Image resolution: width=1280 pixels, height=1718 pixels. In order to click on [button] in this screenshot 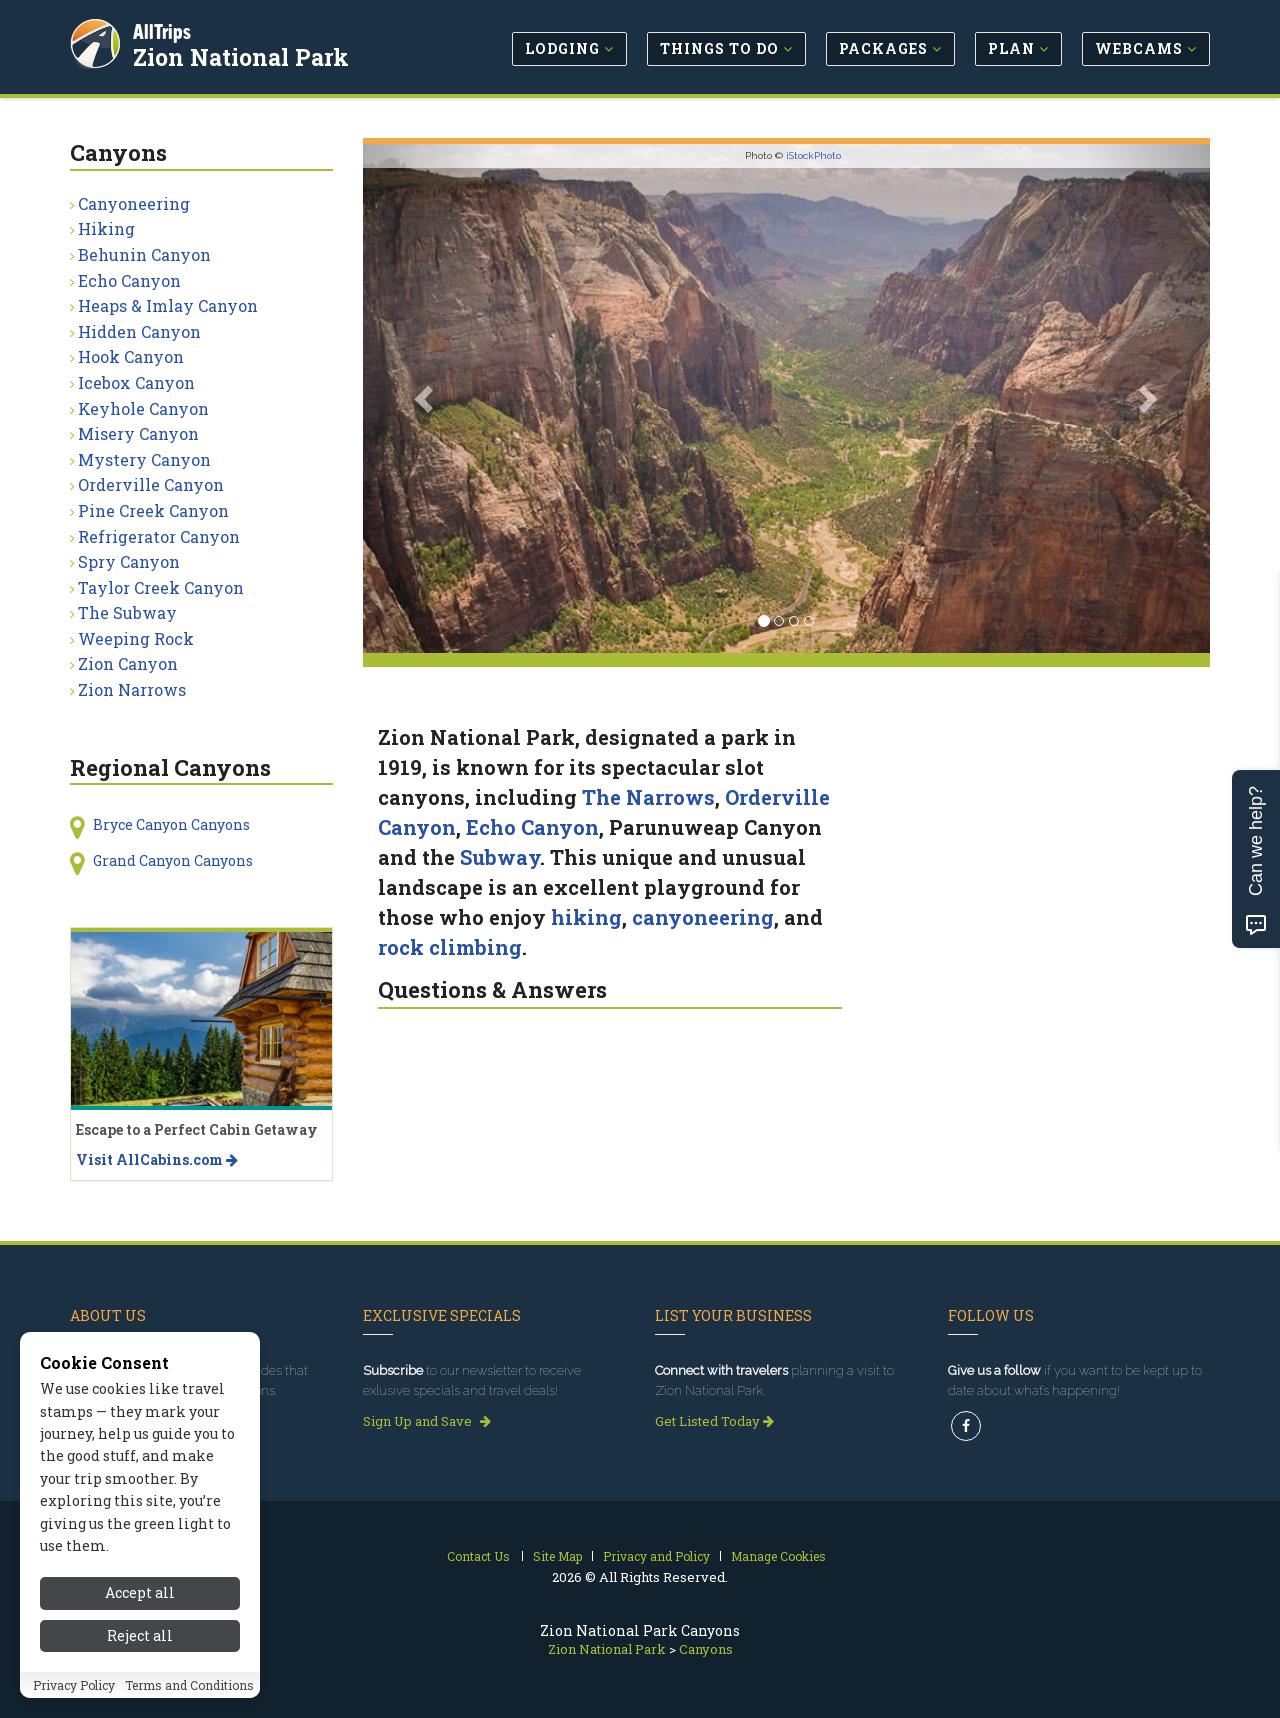, I will do `click(426, 398)`.